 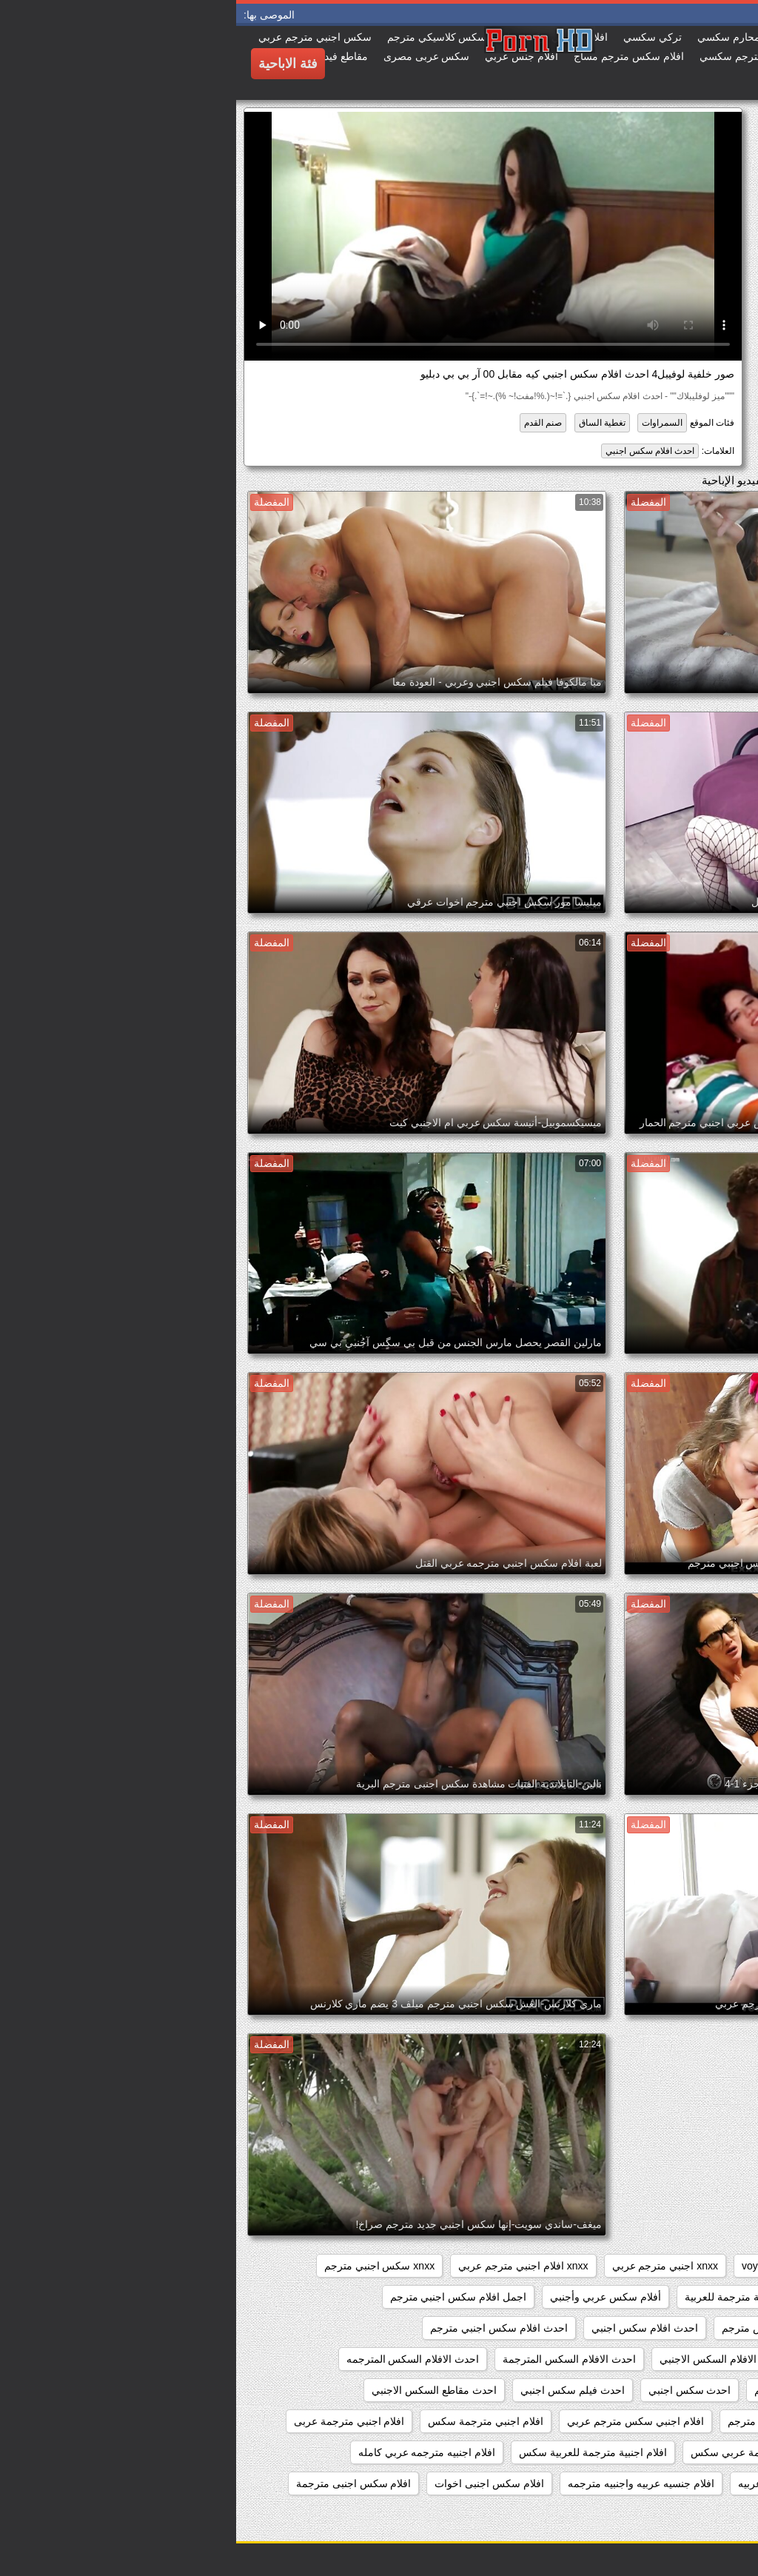 What do you see at coordinates (579, 2266) in the screenshot?
I see `showers` at bounding box center [579, 2266].